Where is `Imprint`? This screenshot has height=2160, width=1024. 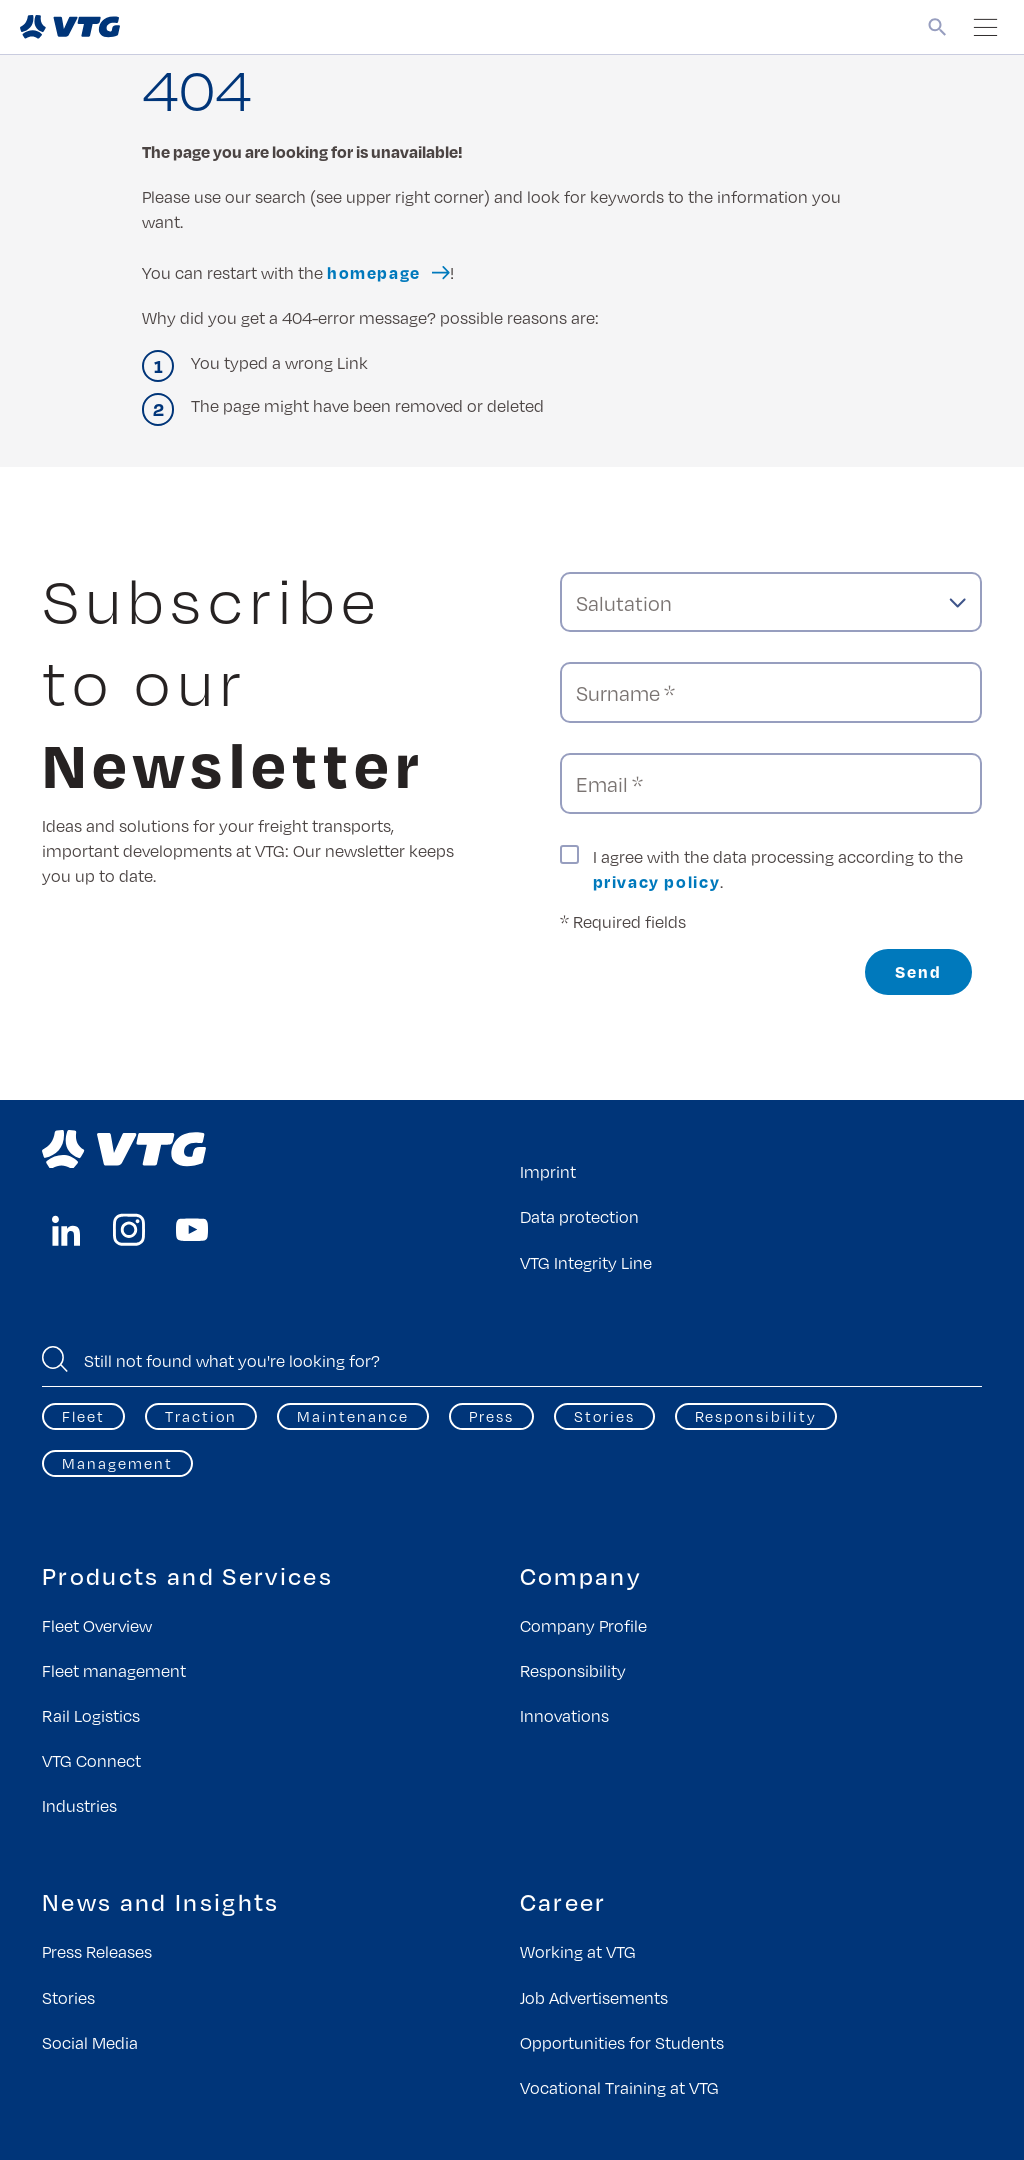
Imprint is located at coordinates (548, 1171).